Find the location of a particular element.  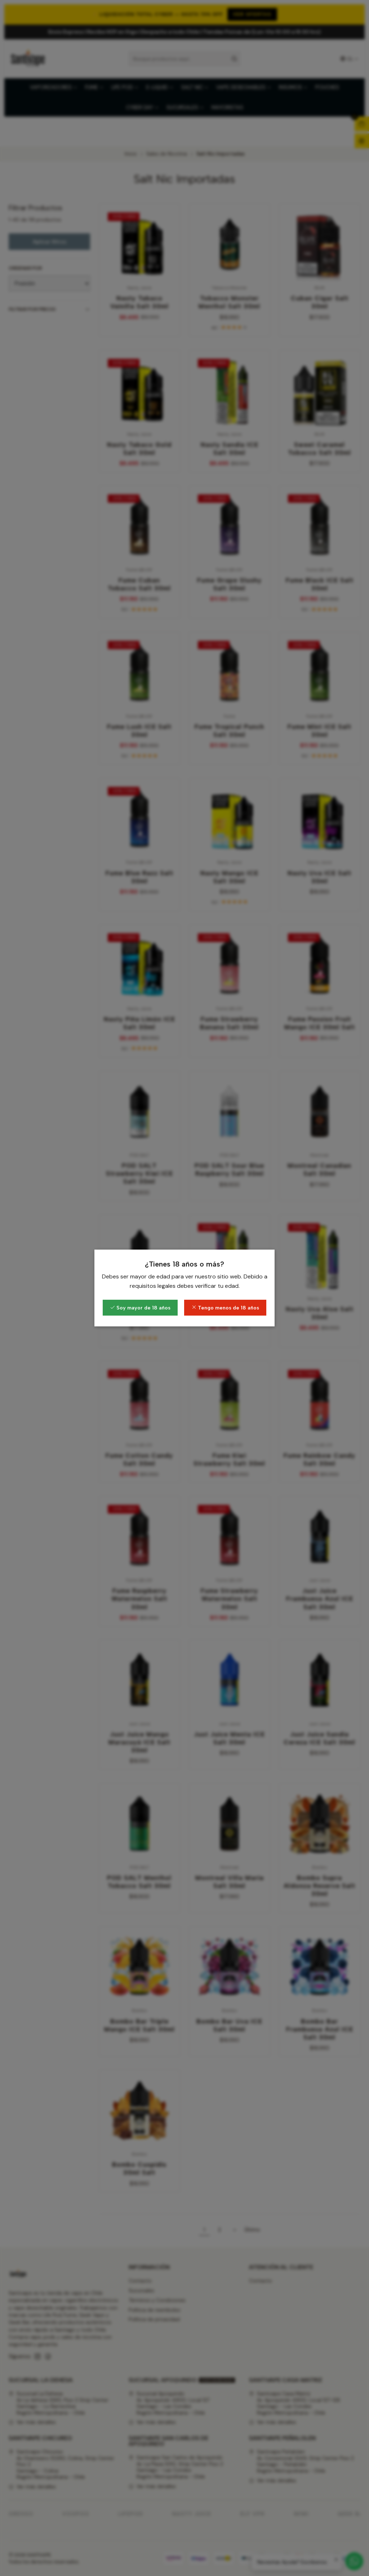

Soy mayor de 18 años is located at coordinates (140, 1307).